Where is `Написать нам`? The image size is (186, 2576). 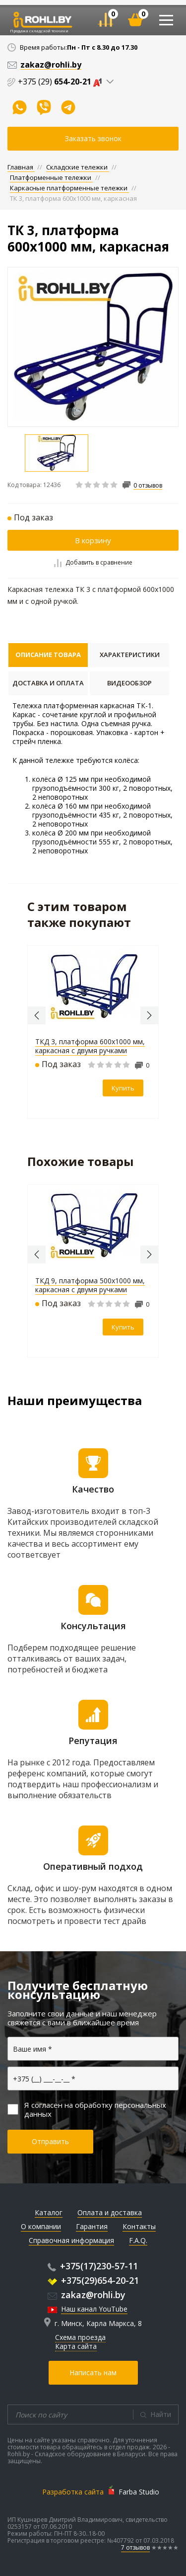 Написать нам is located at coordinates (93, 2372).